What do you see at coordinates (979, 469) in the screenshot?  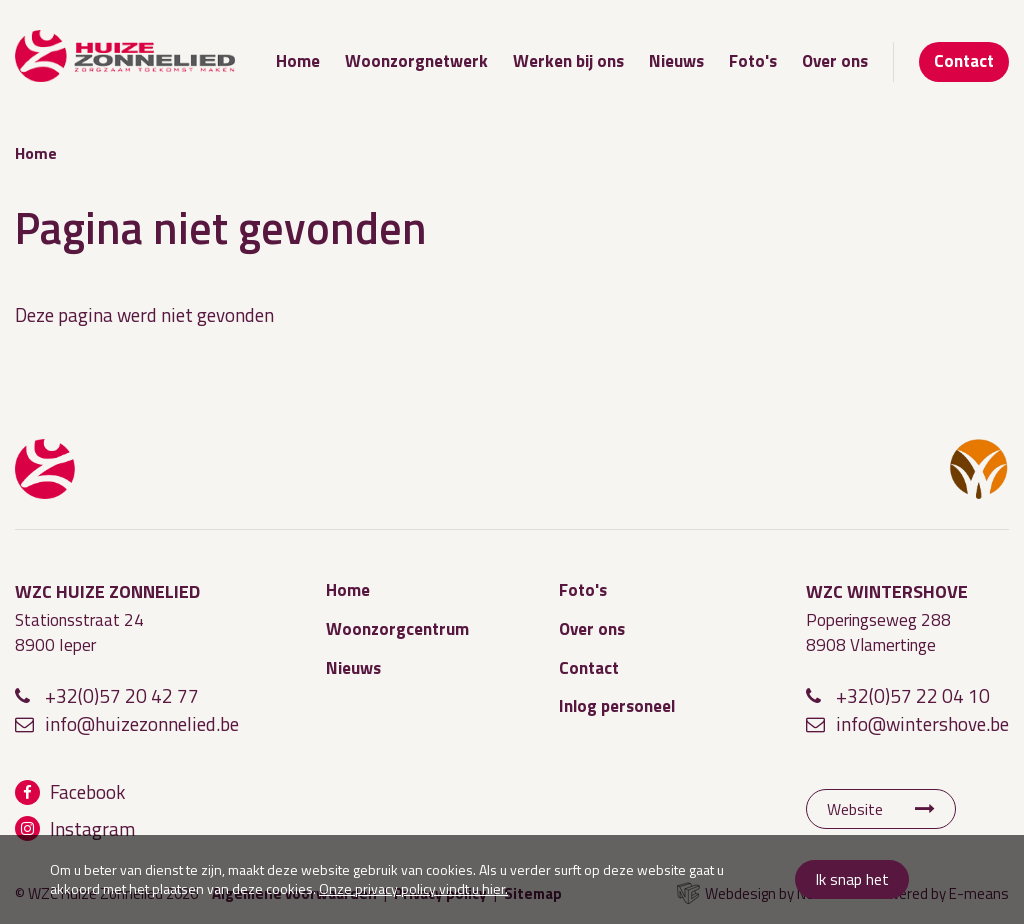 I see `WZC Wintershove` at bounding box center [979, 469].